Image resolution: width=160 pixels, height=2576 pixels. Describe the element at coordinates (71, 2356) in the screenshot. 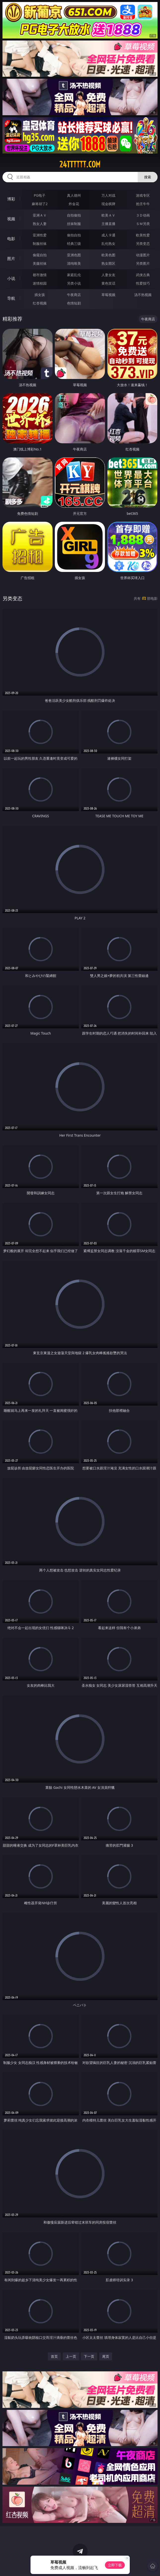

I see `上一页` at that location.